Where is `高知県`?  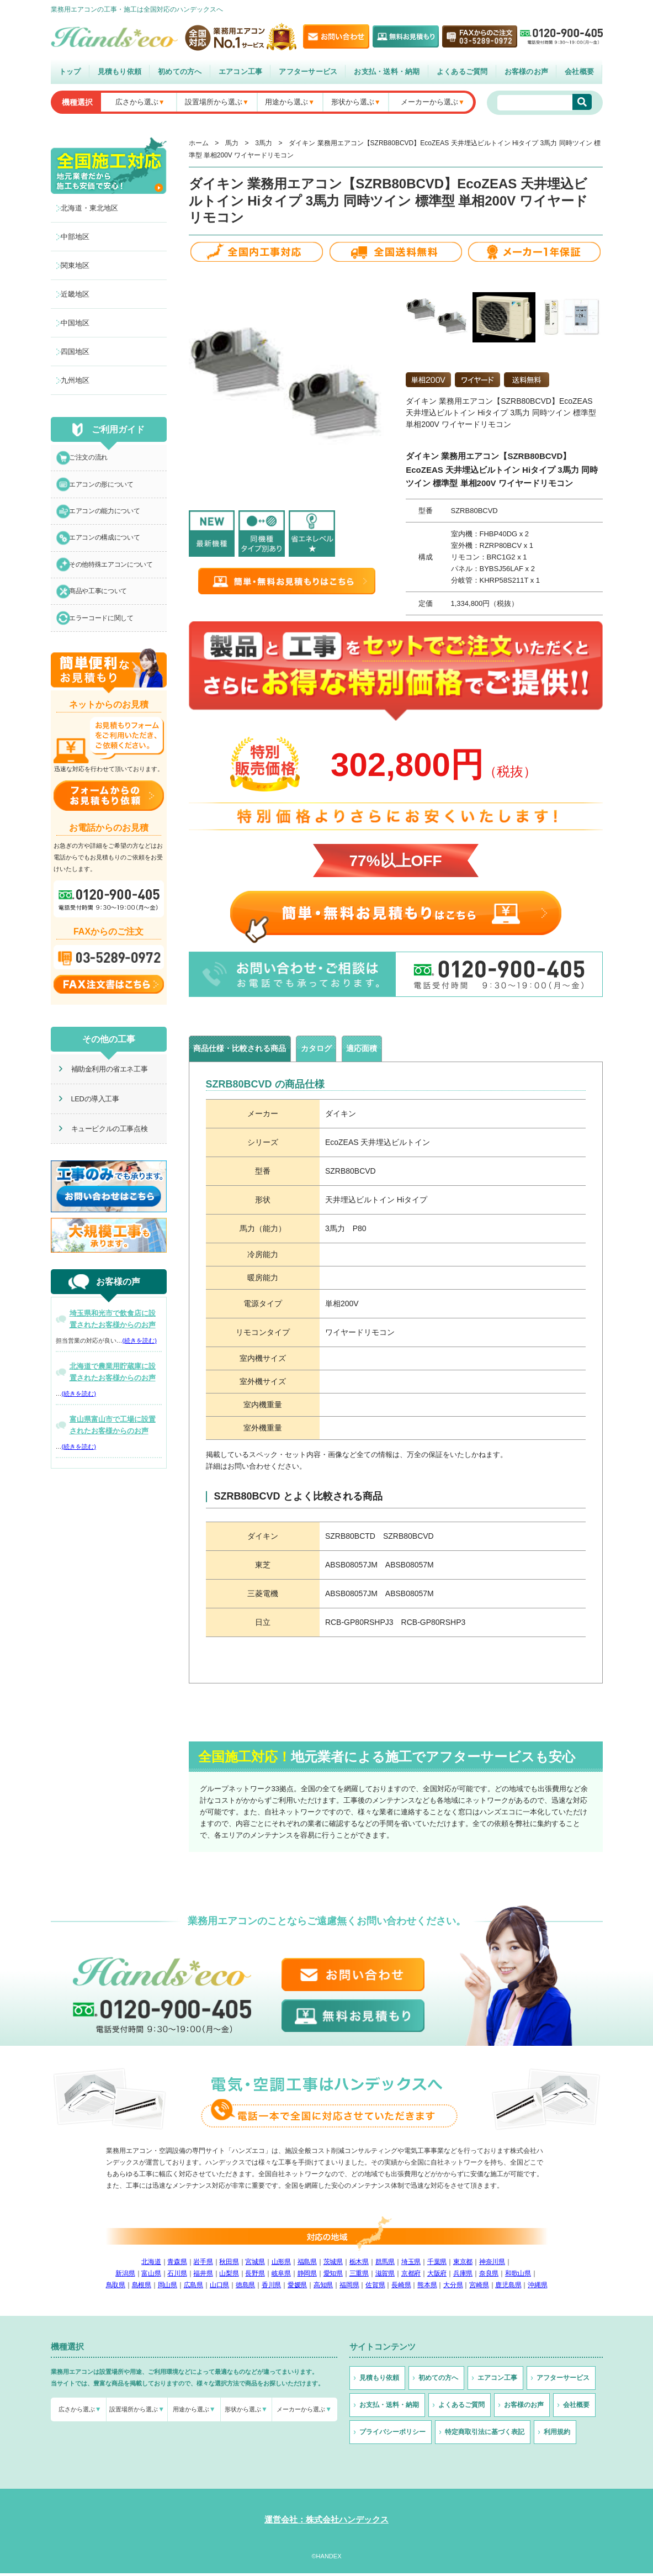
高知県 is located at coordinates (323, 2288).